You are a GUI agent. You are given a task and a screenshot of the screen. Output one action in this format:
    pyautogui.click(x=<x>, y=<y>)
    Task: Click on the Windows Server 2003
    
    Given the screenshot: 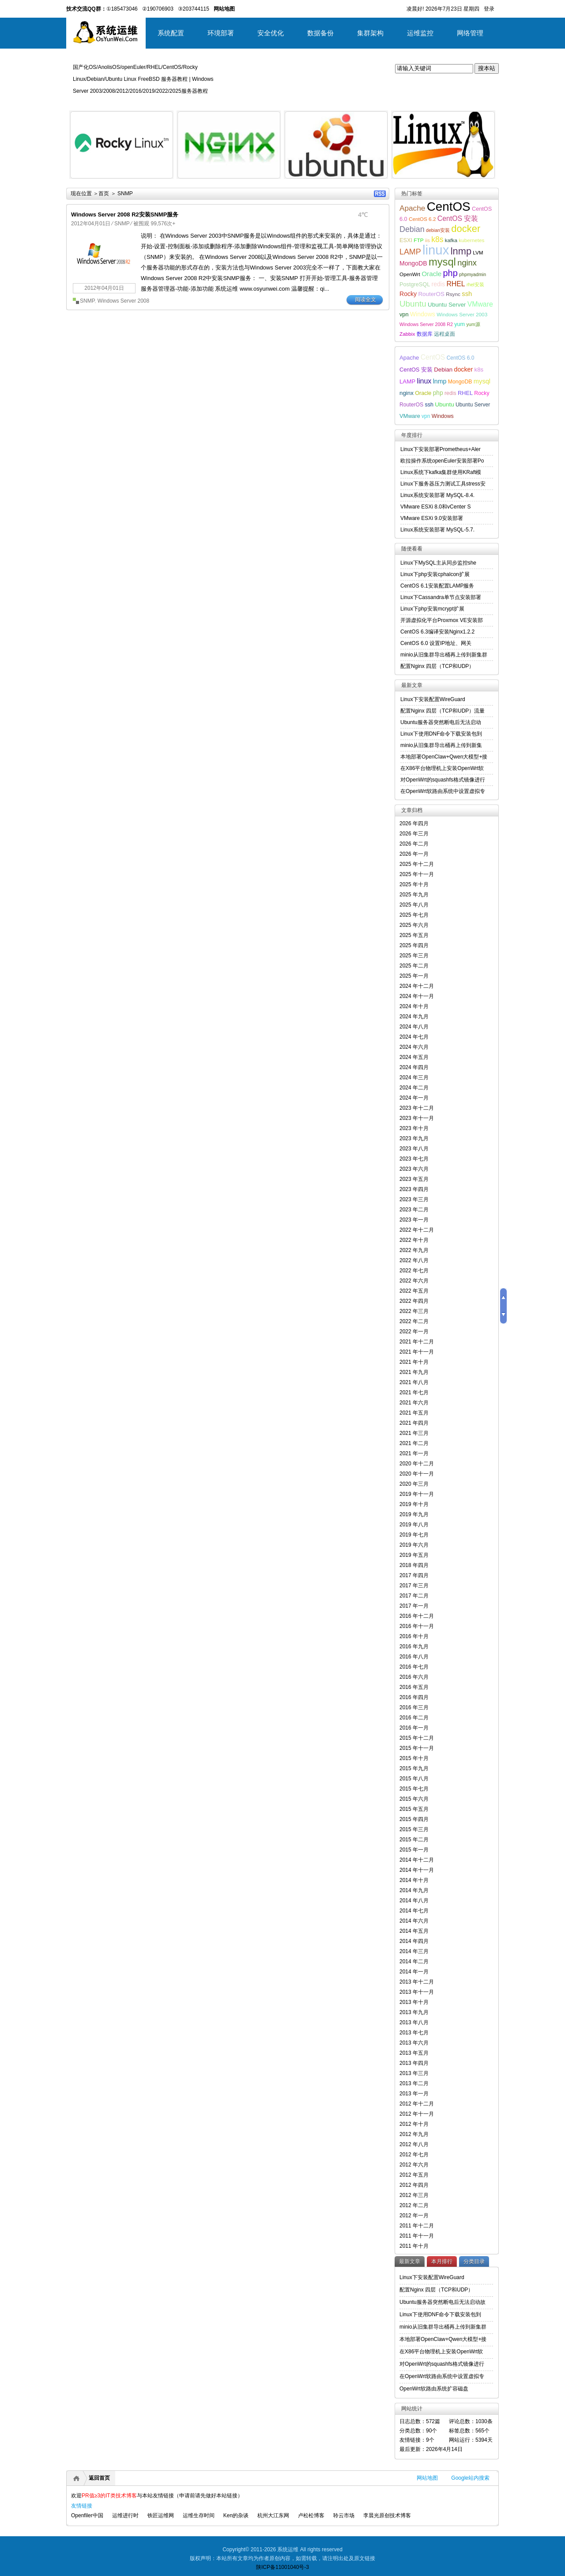 What is the action you would take?
    pyautogui.click(x=462, y=314)
    